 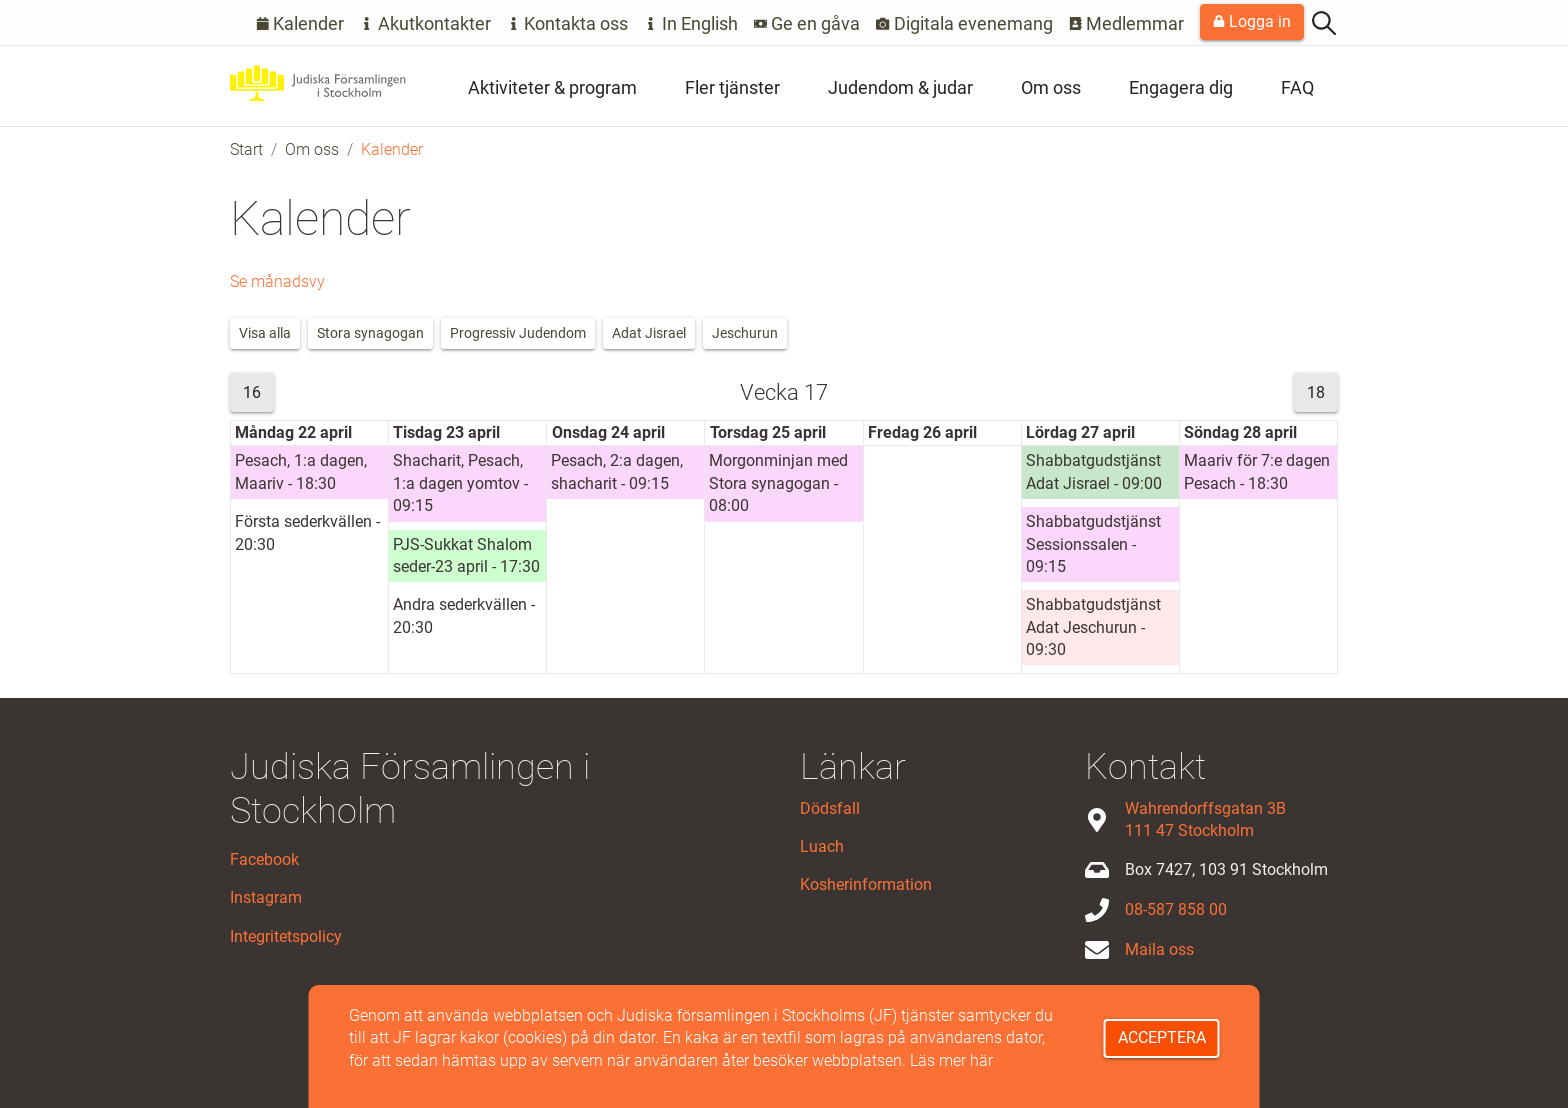 What do you see at coordinates (466, 555) in the screenshot?
I see `PJS-Sukkat Shalom seder-23 april - 17:30` at bounding box center [466, 555].